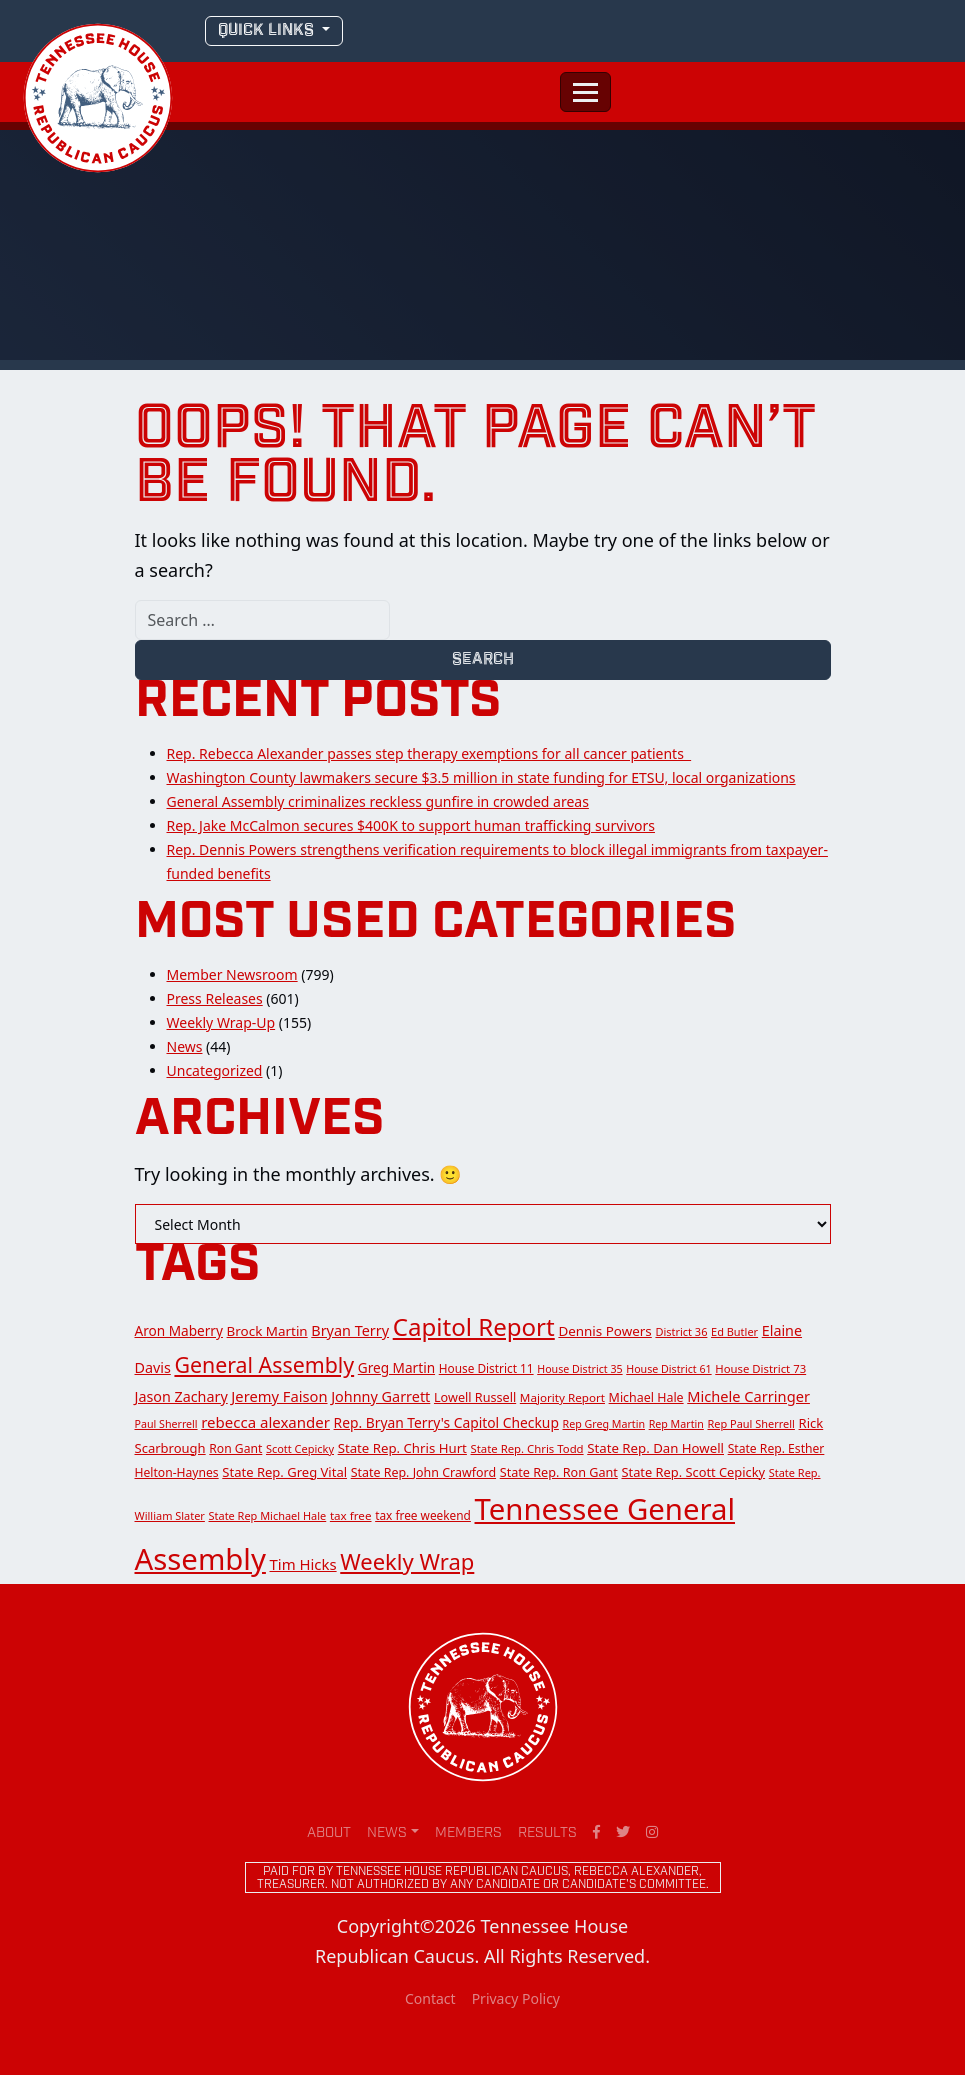  I want to click on State Rep. Ron Gant [State Rep. Ron Gant (18 items)], so click(559, 1472).